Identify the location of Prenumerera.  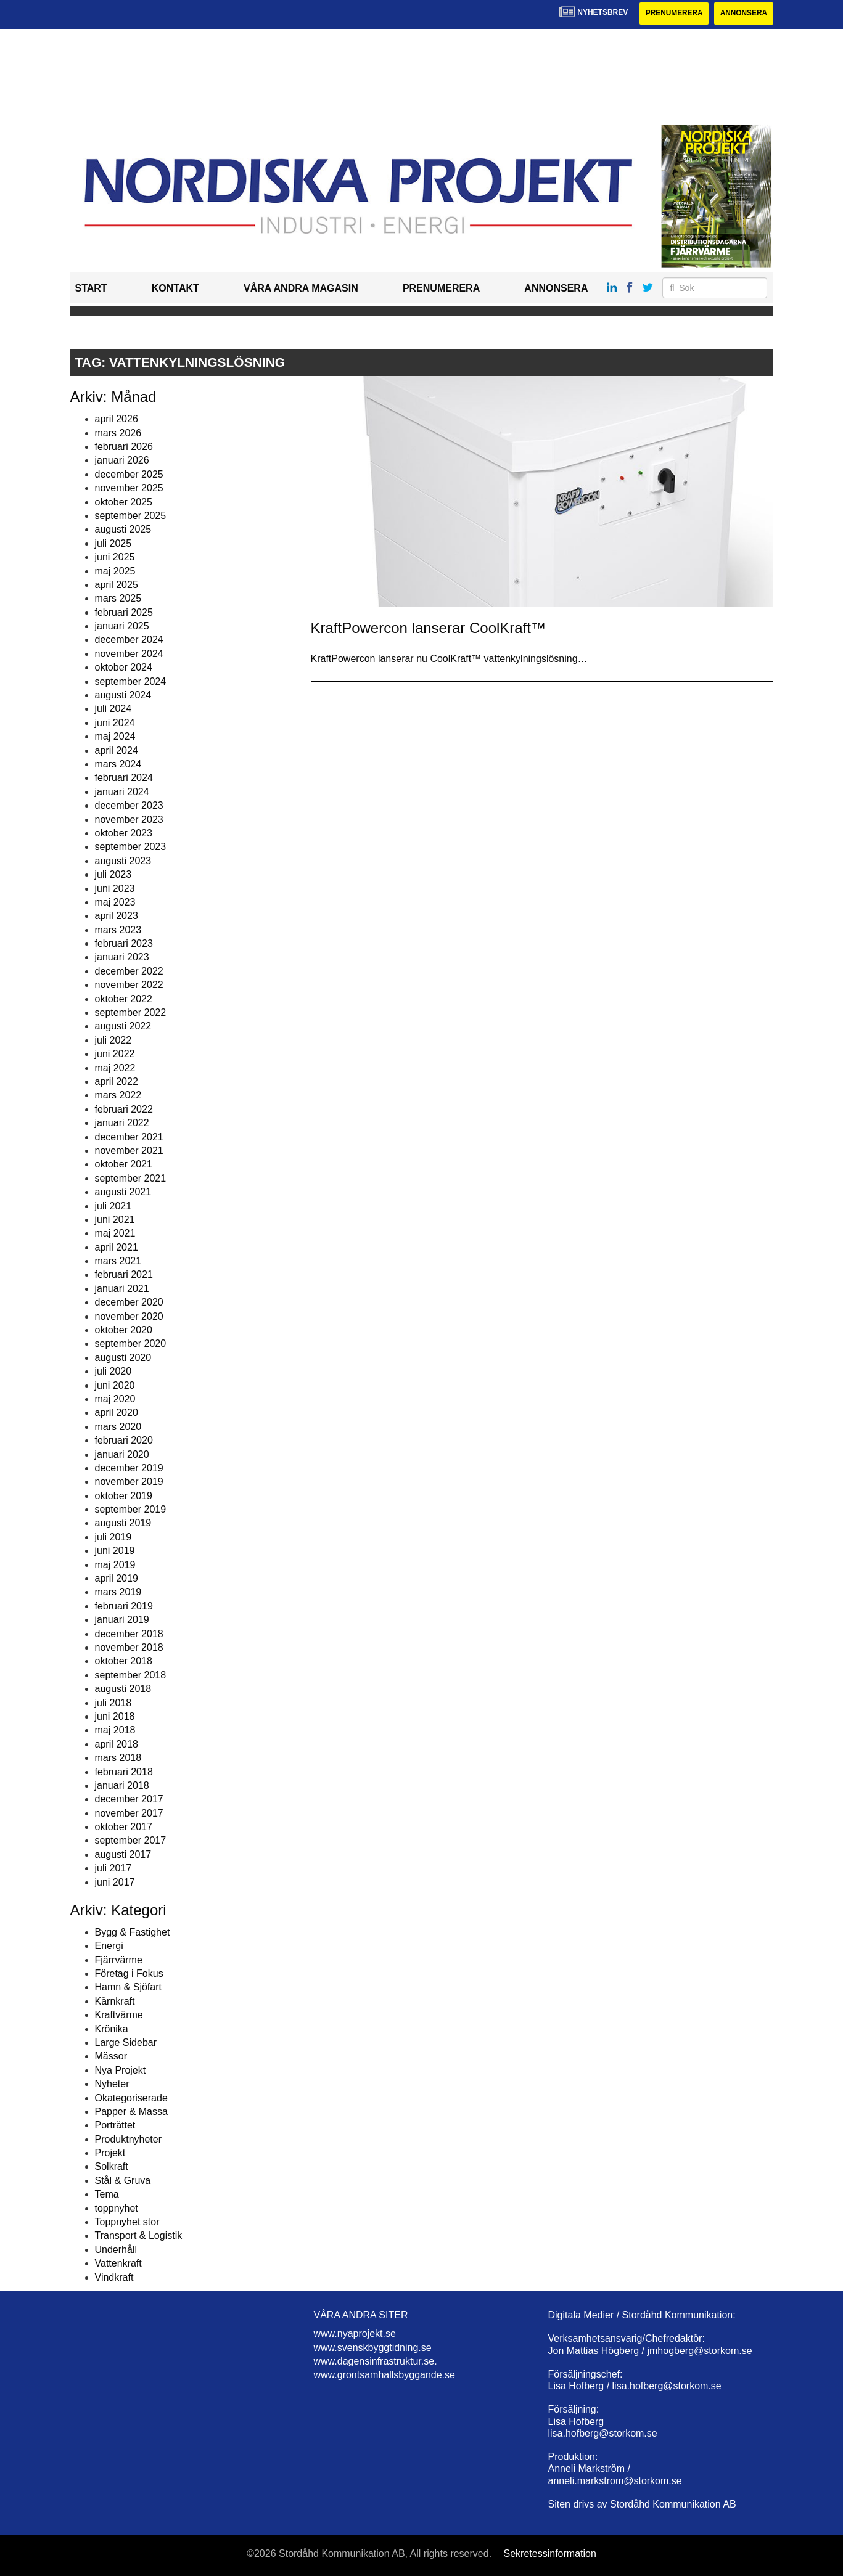
(673, 13).